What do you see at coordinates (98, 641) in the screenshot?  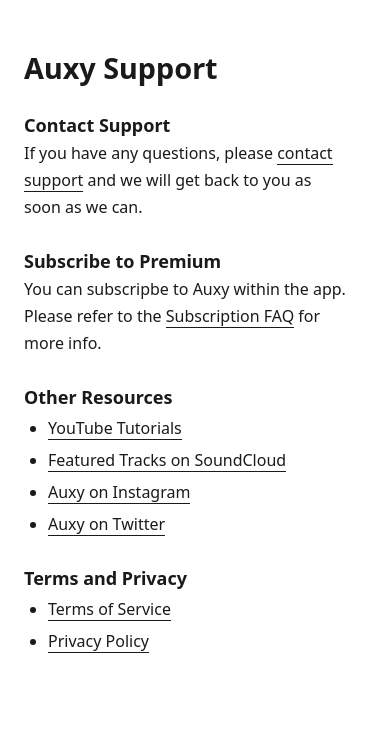 I see `Privacy Policy` at bounding box center [98, 641].